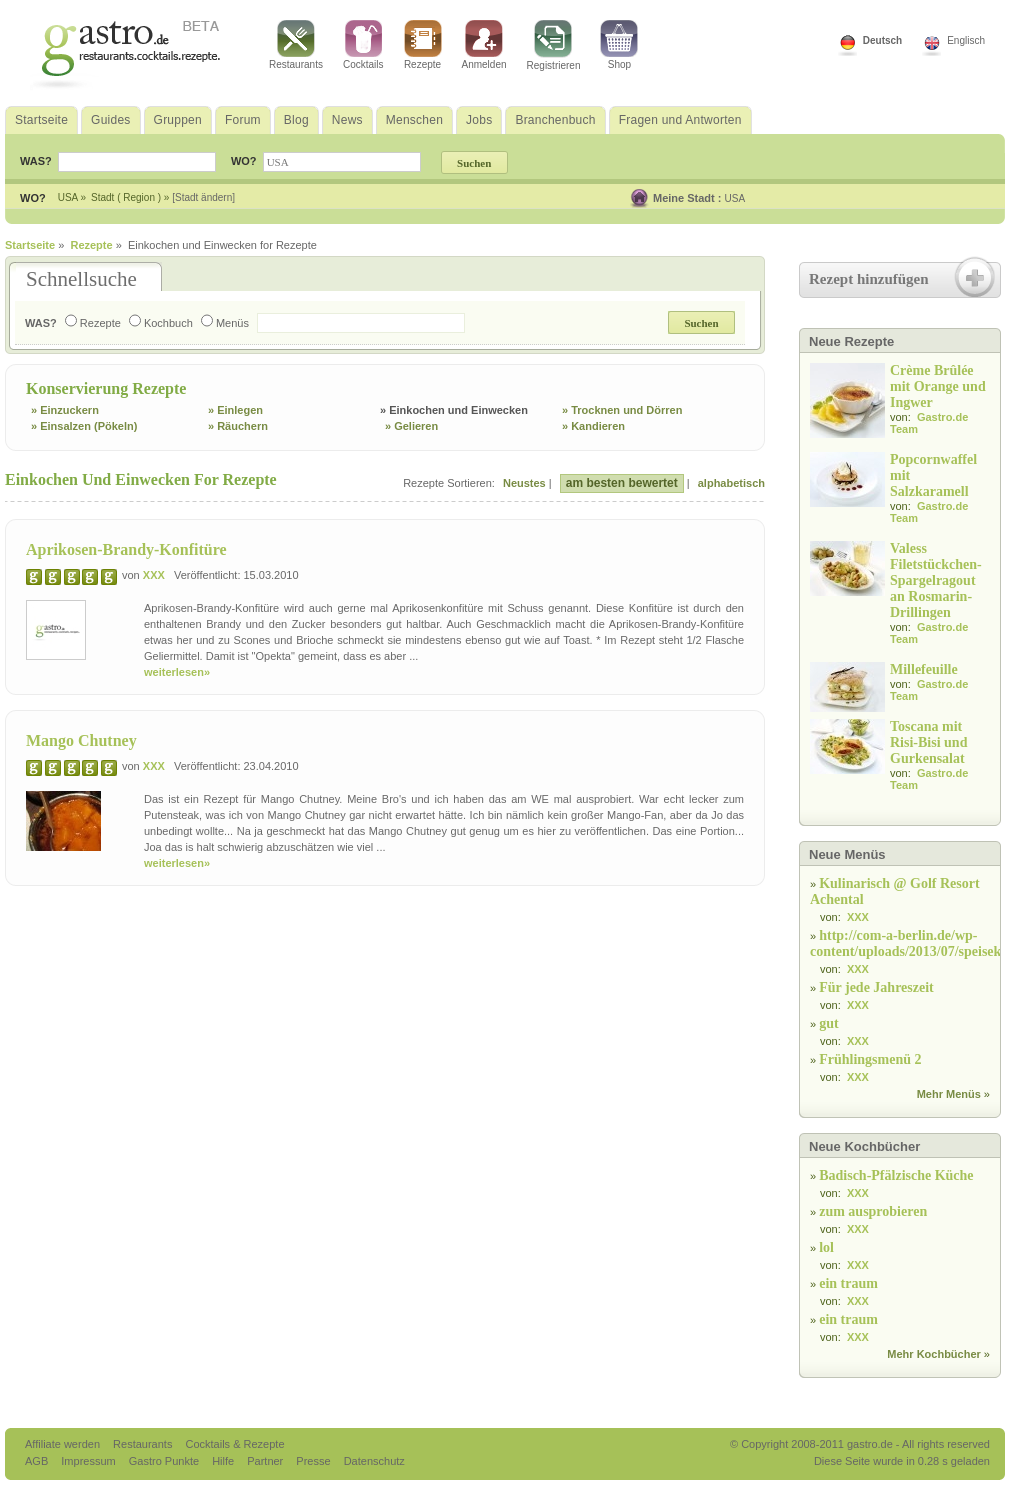  I want to click on Partner, so click(266, 1461).